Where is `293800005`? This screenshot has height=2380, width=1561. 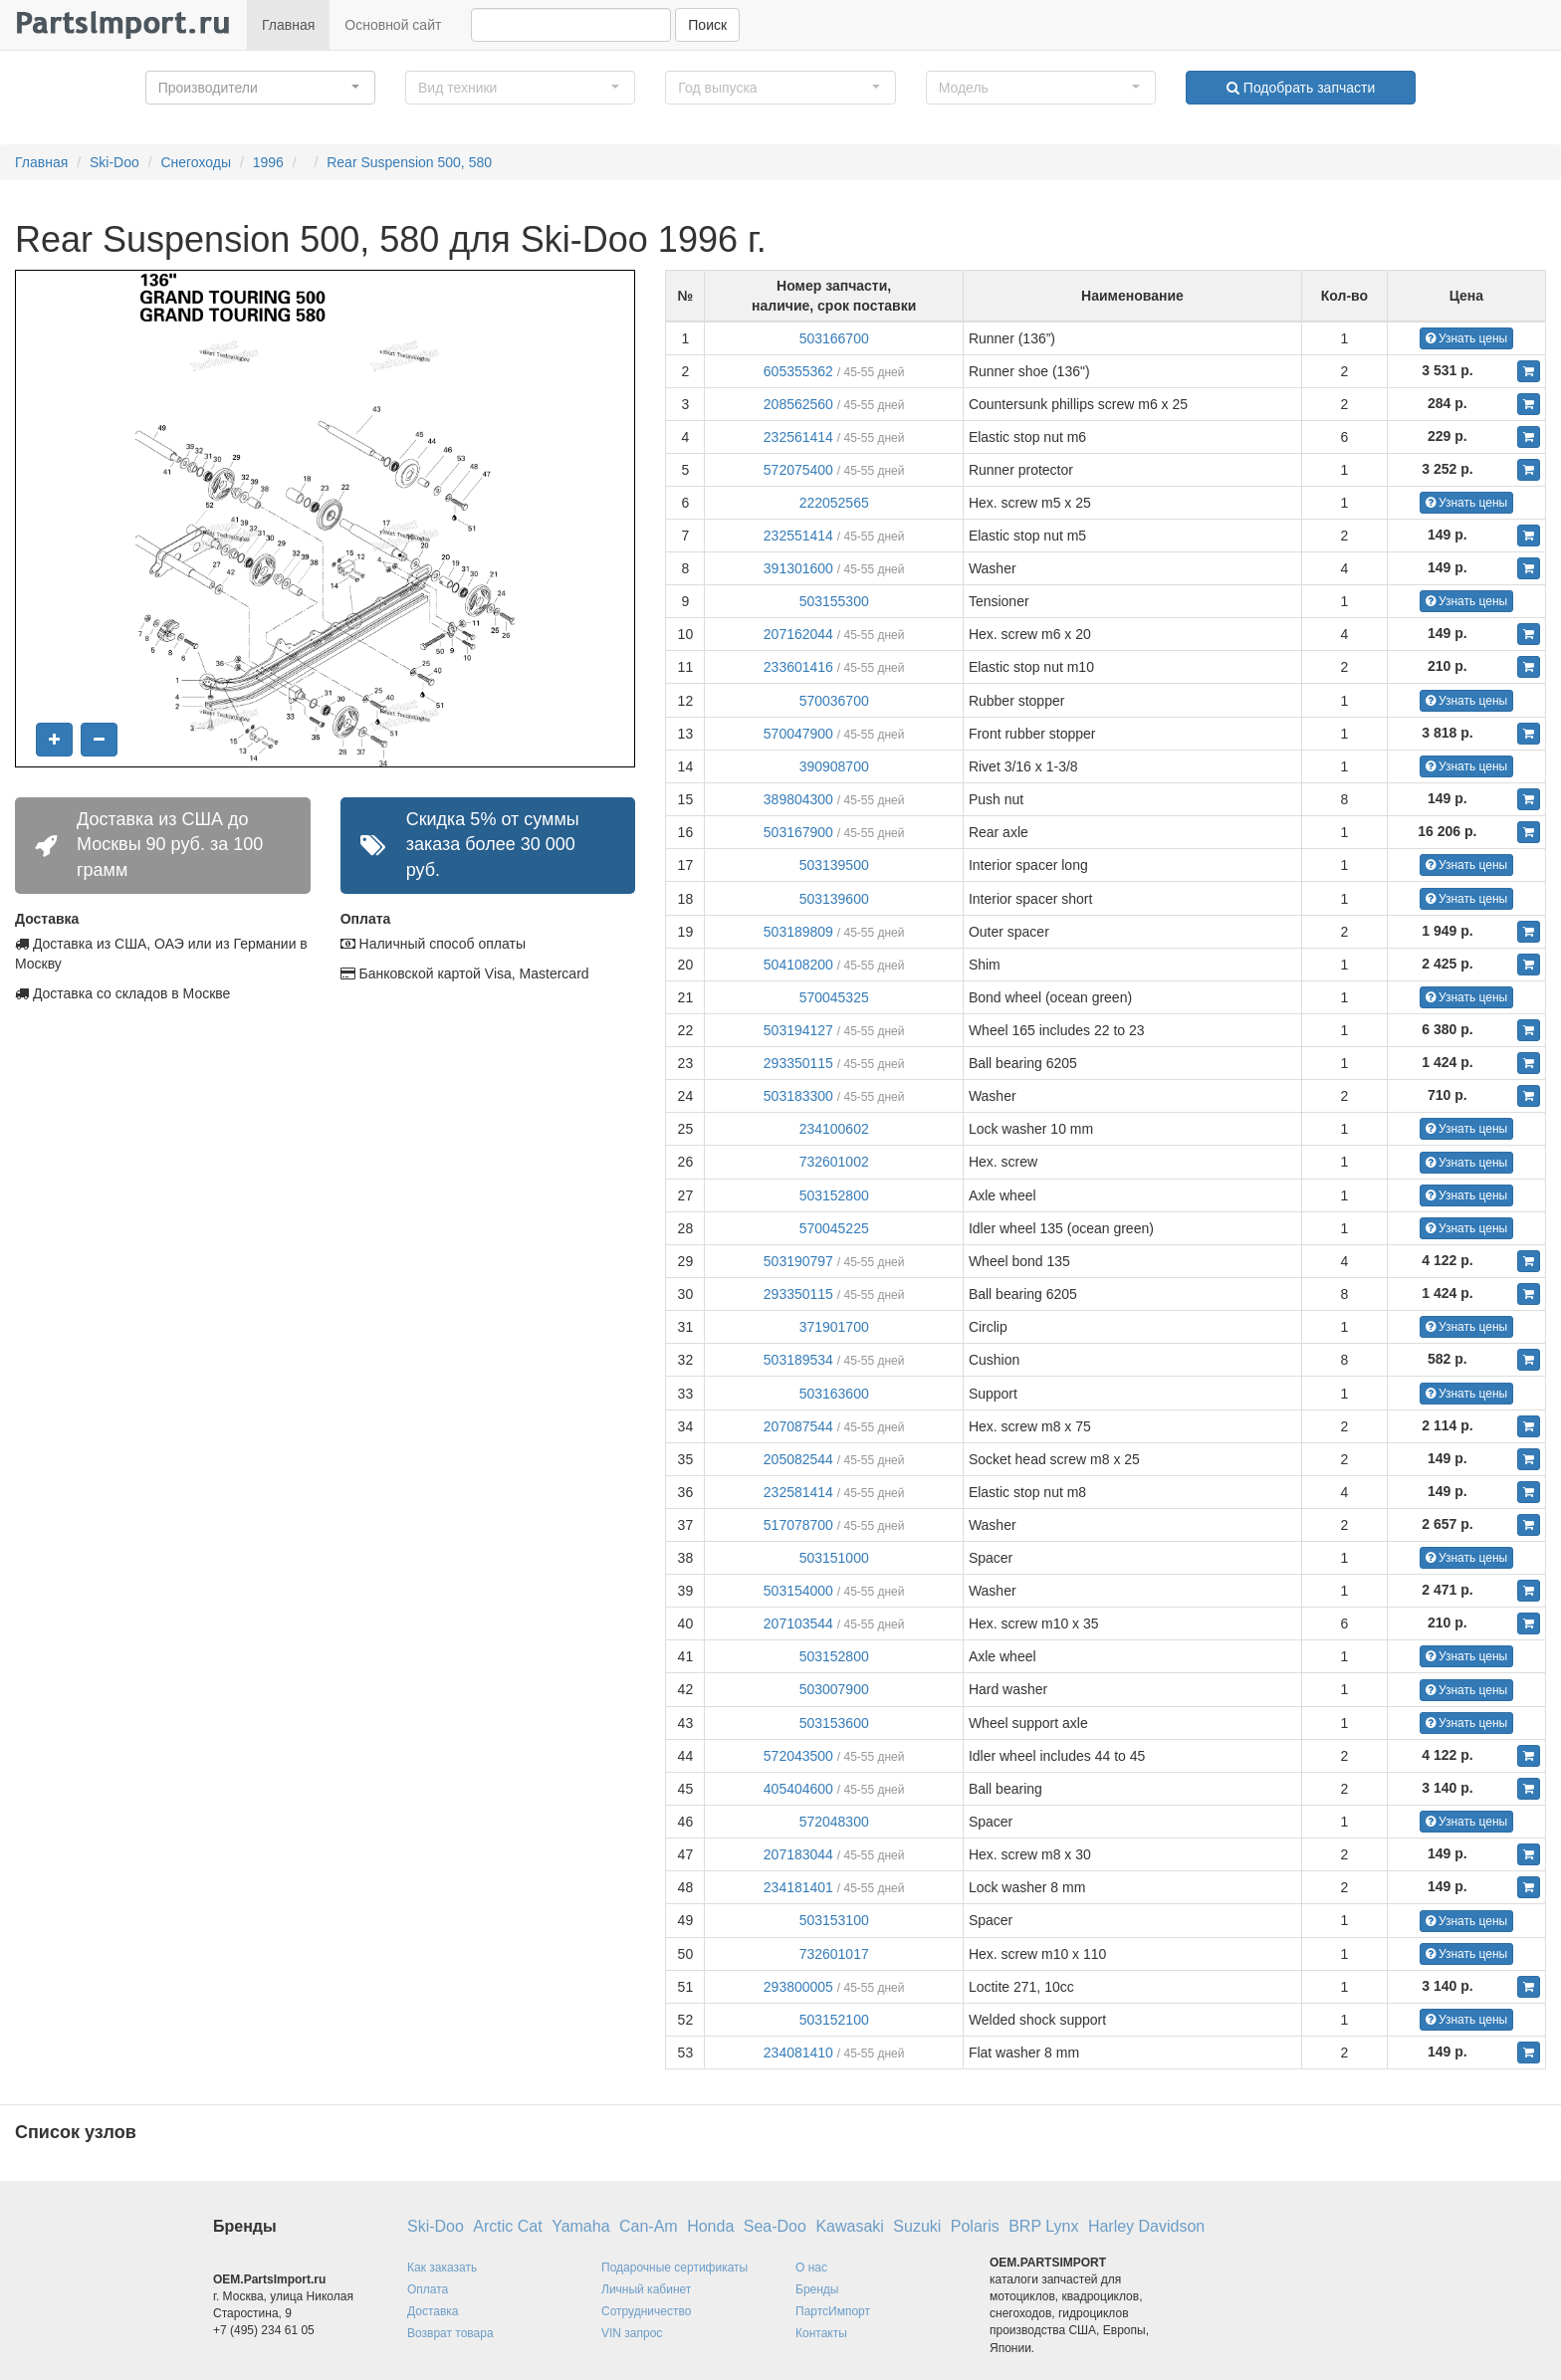
293800005 is located at coordinates (798, 1987).